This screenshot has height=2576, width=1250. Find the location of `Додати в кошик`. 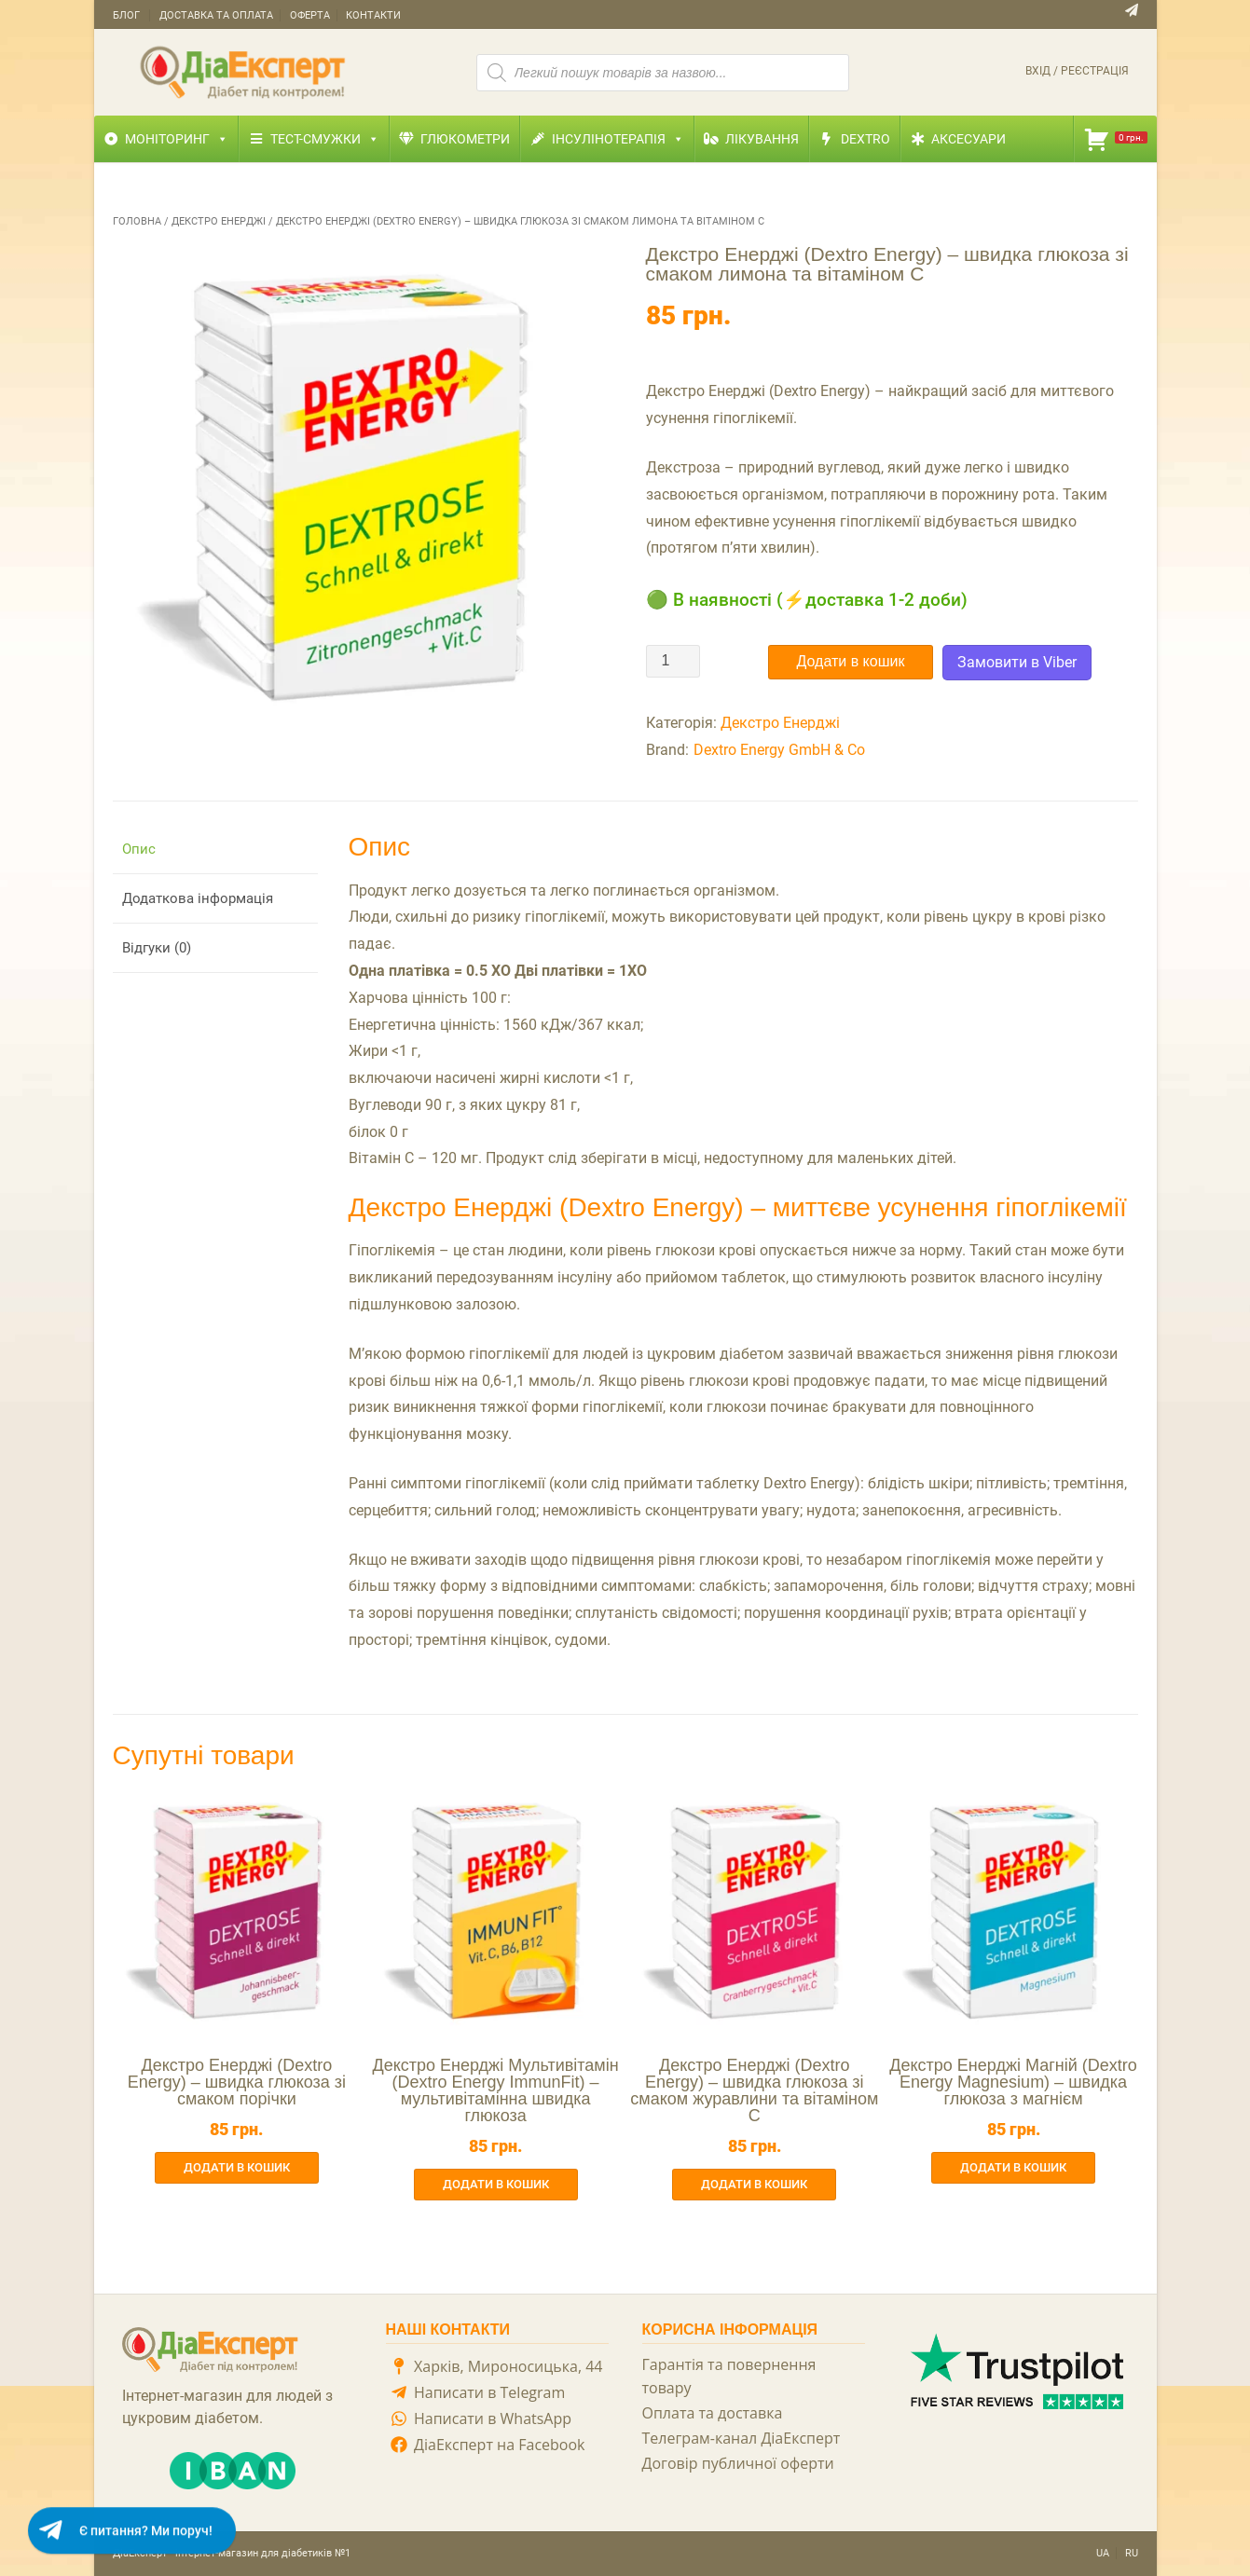

Додати в кошик is located at coordinates (851, 661).